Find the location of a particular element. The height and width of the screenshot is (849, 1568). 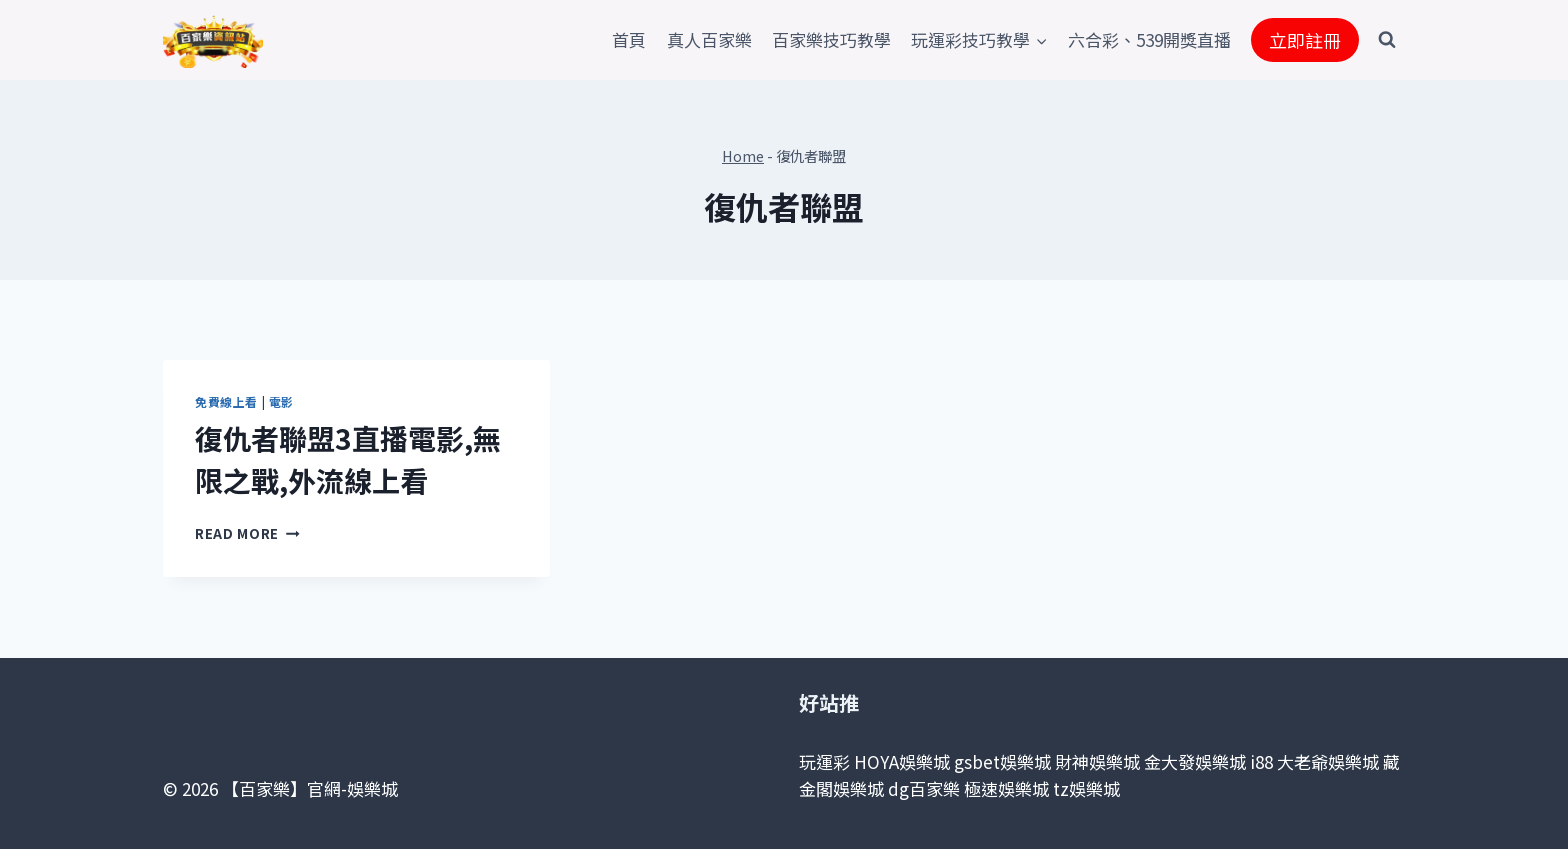

電影 is located at coordinates (281, 401).